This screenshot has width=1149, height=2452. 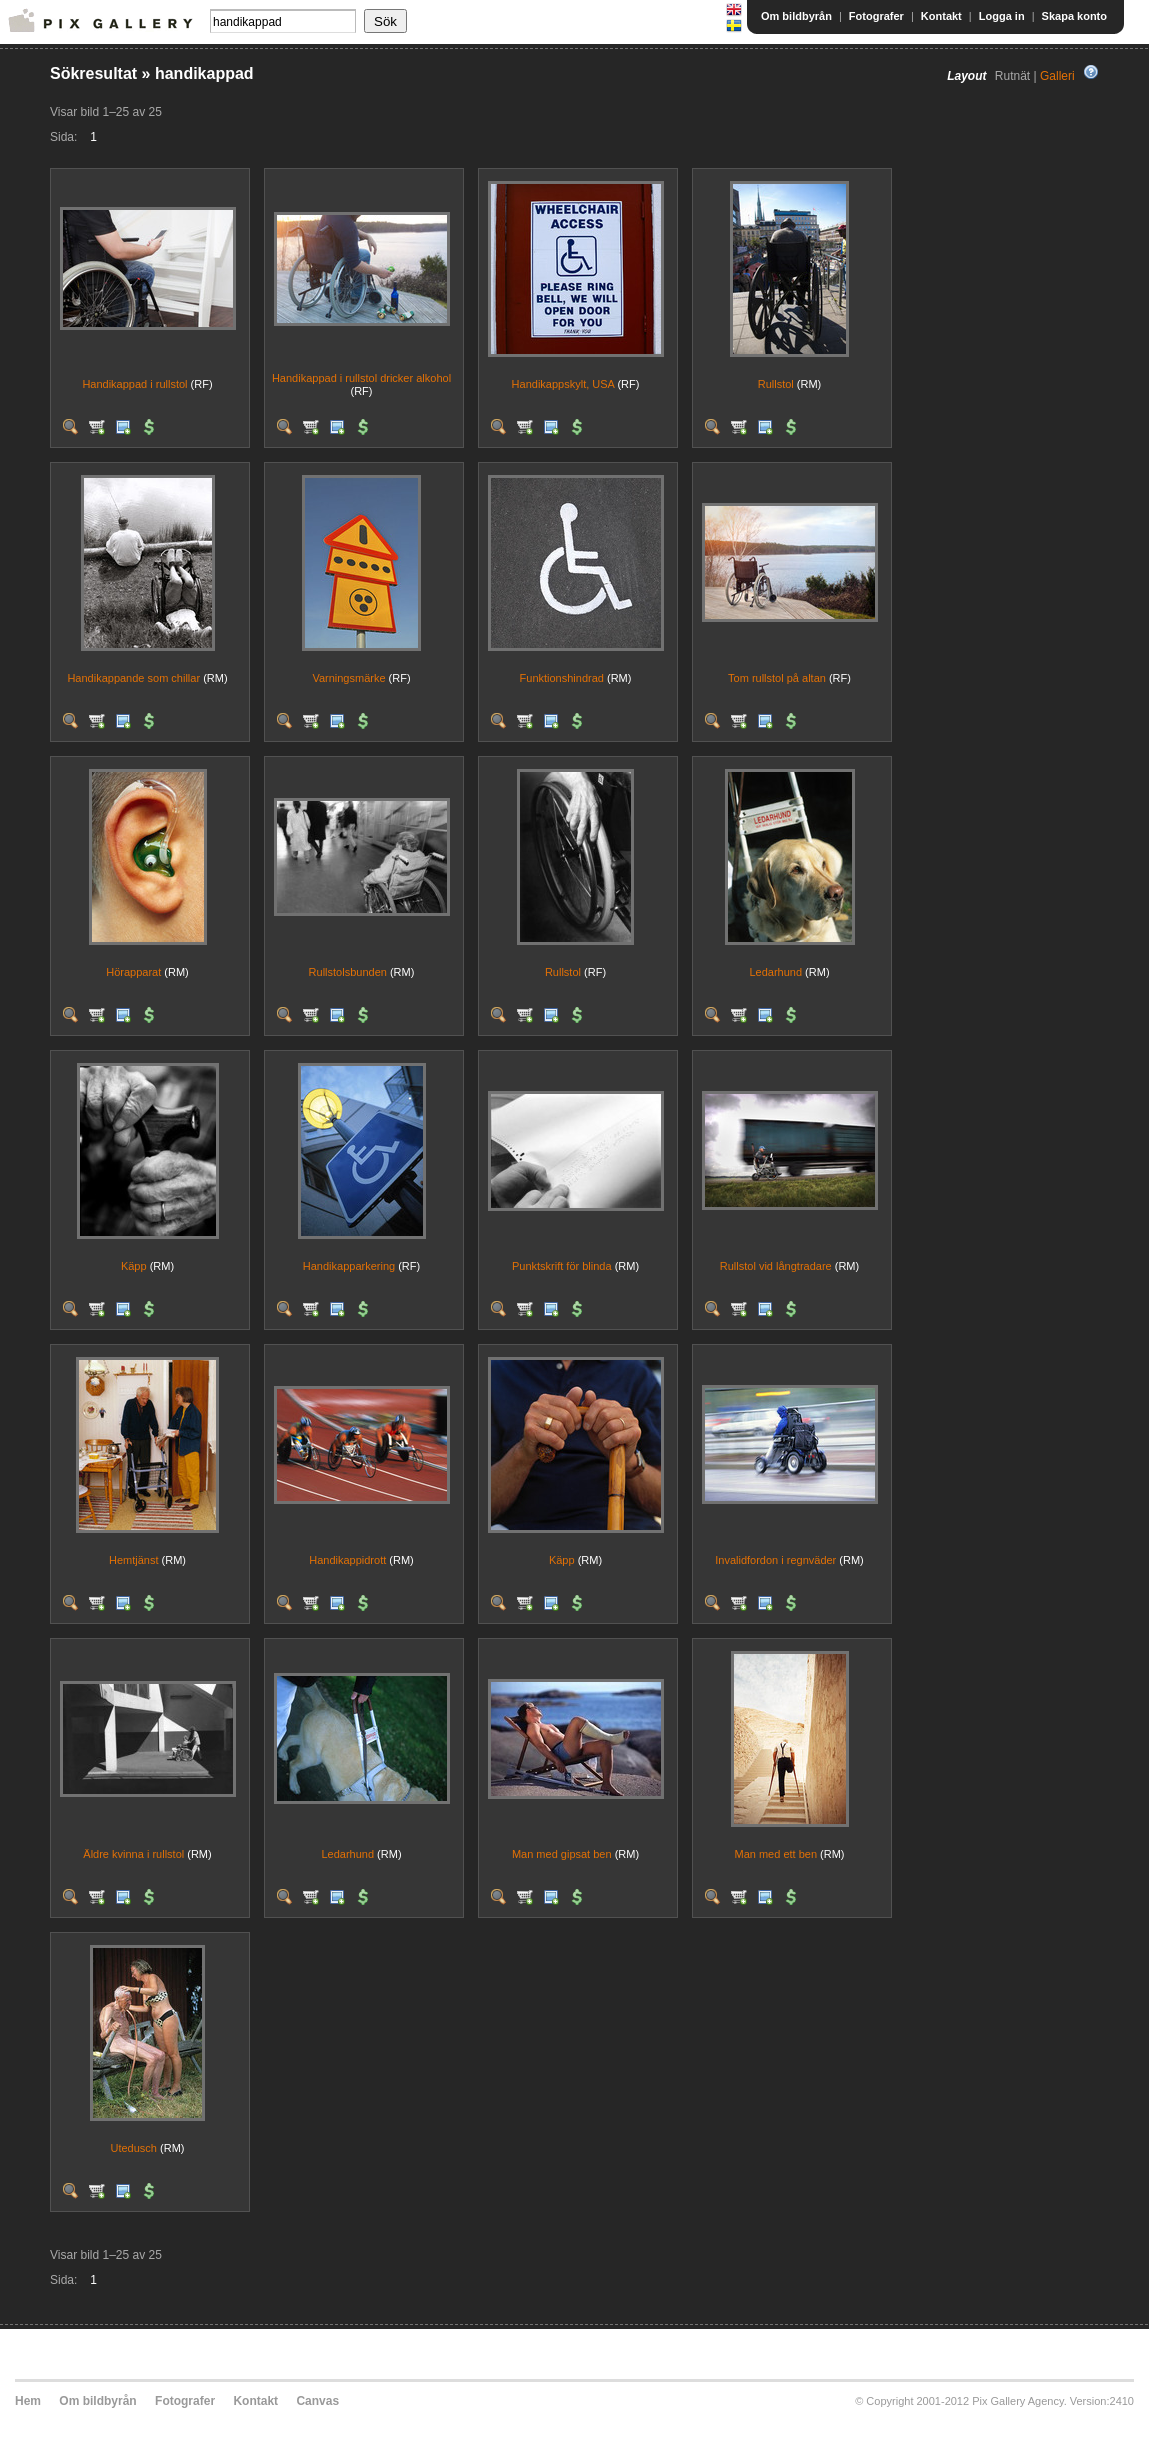 What do you see at coordinates (361, 378) in the screenshot?
I see `Handikappad i rullstol dricker alkohol` at bounding box center [361, 378].